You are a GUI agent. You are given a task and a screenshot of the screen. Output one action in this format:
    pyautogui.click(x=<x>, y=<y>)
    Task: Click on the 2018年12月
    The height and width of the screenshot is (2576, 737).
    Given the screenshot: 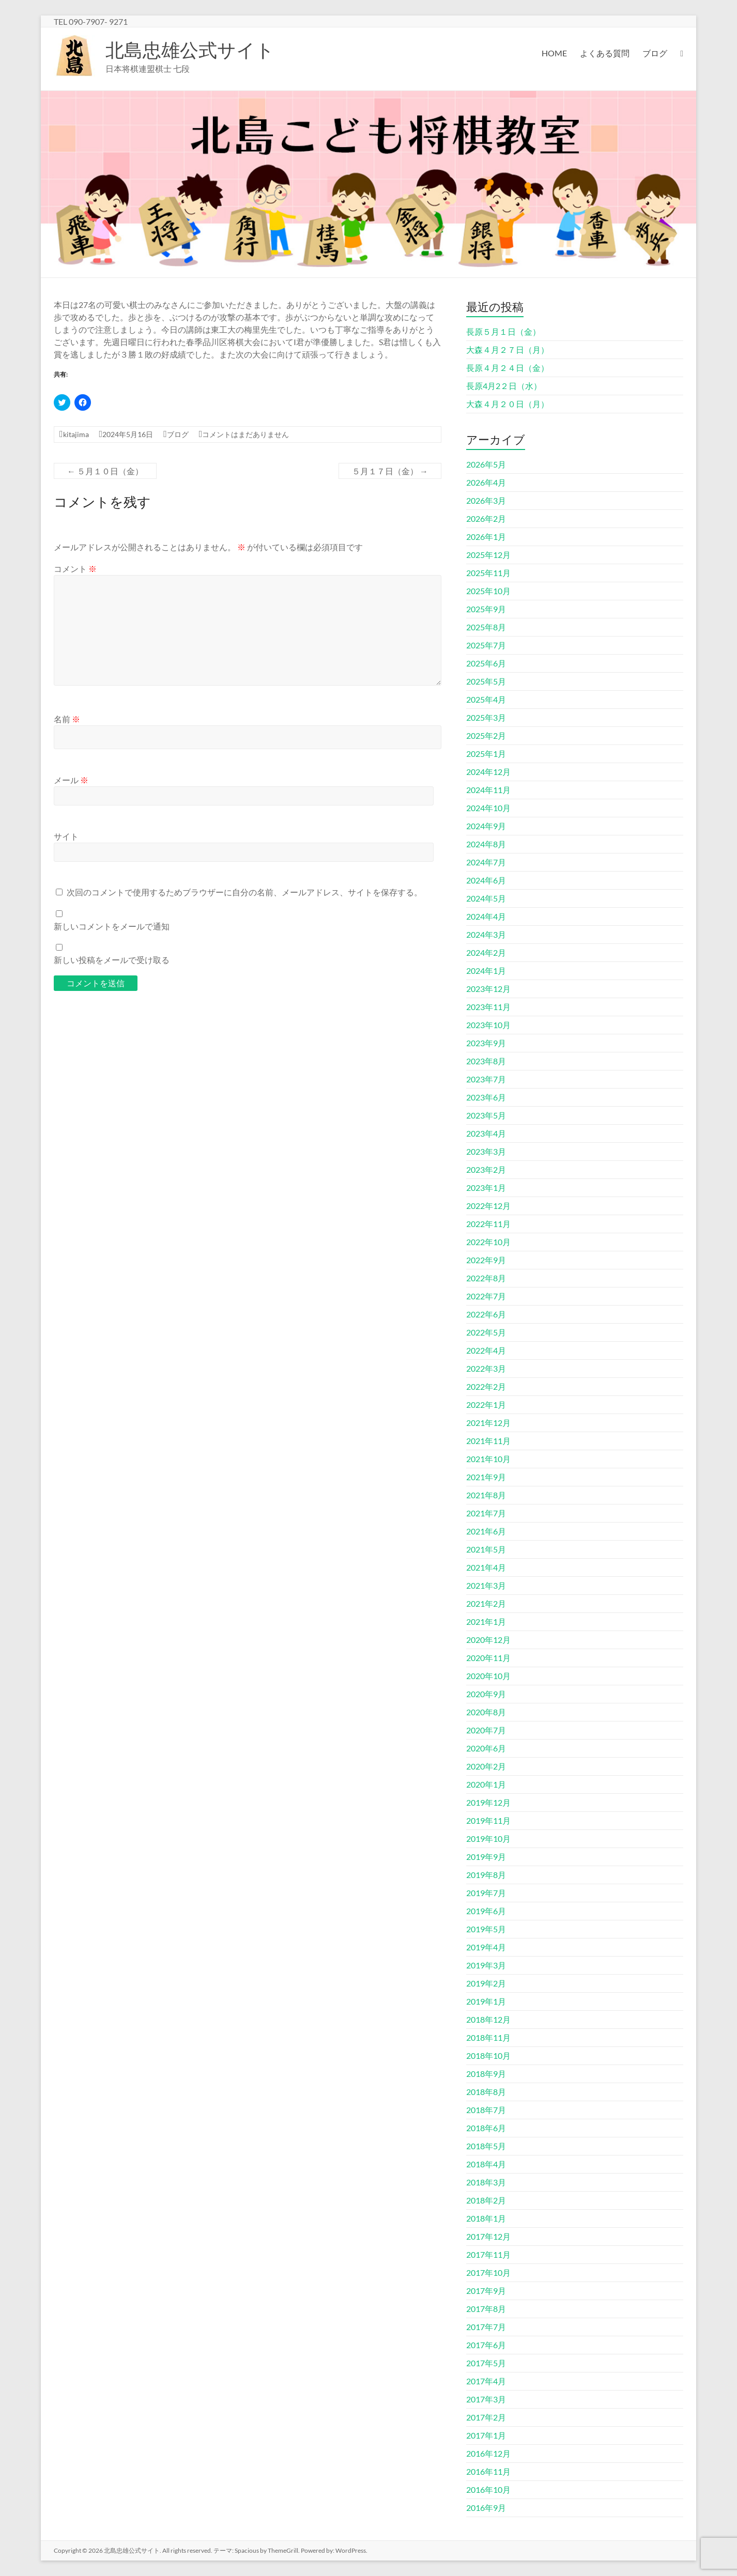 What is the action you would take?
    pyautogui.click(x=488, y=2019)
    